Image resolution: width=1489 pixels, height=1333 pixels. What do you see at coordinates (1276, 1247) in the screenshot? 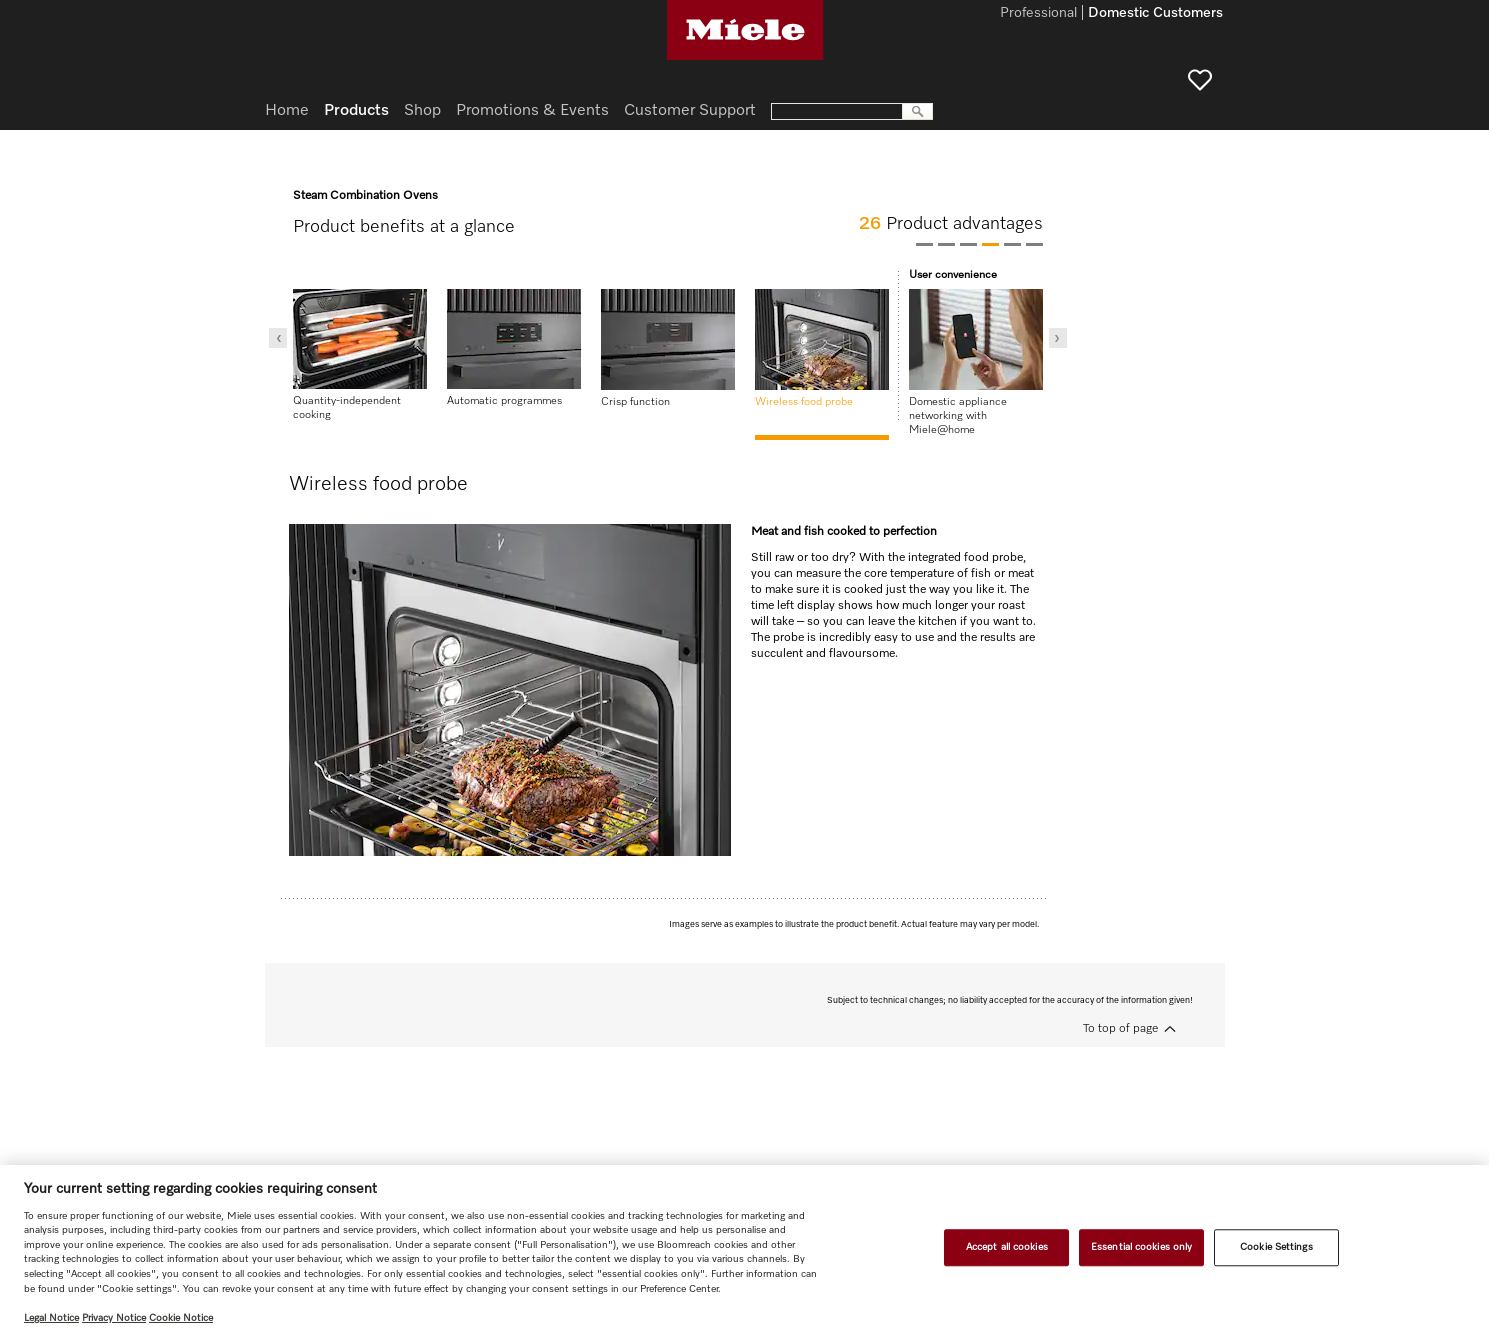
I see `Cookie Settings [Cookie Settings, Opens the preference center dialog]` at bounding box center [1276, 1247].